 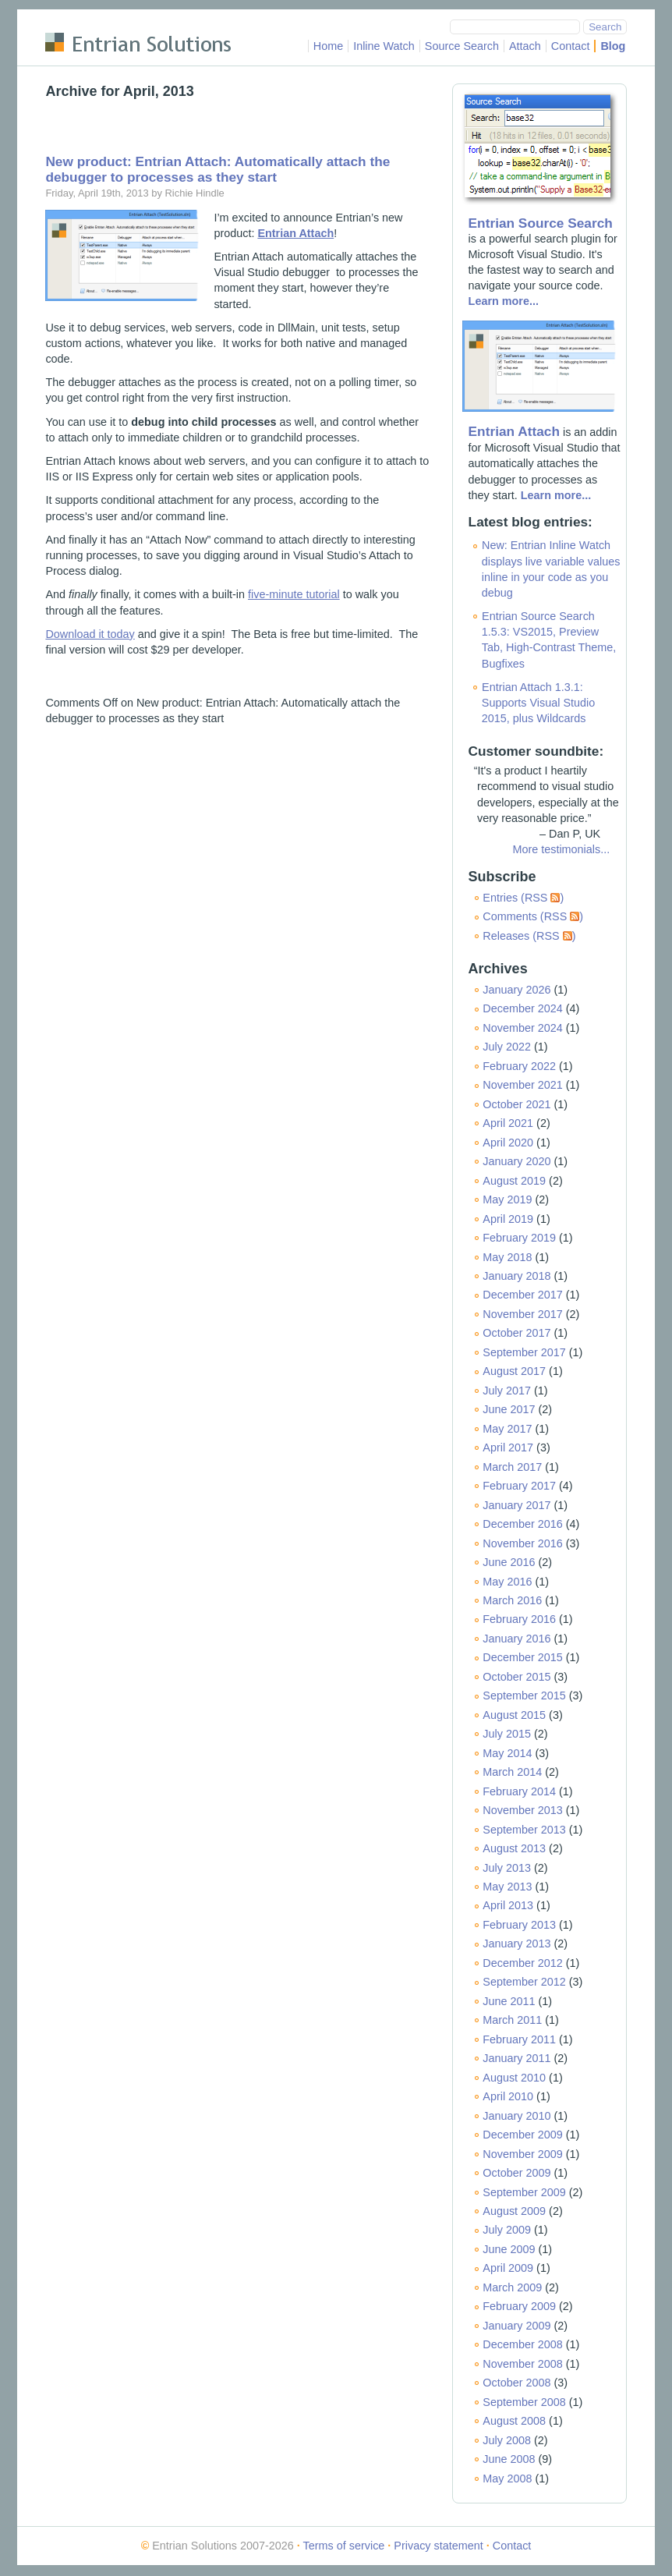 I want to click on July 2008, so click(x=507, y=2440).